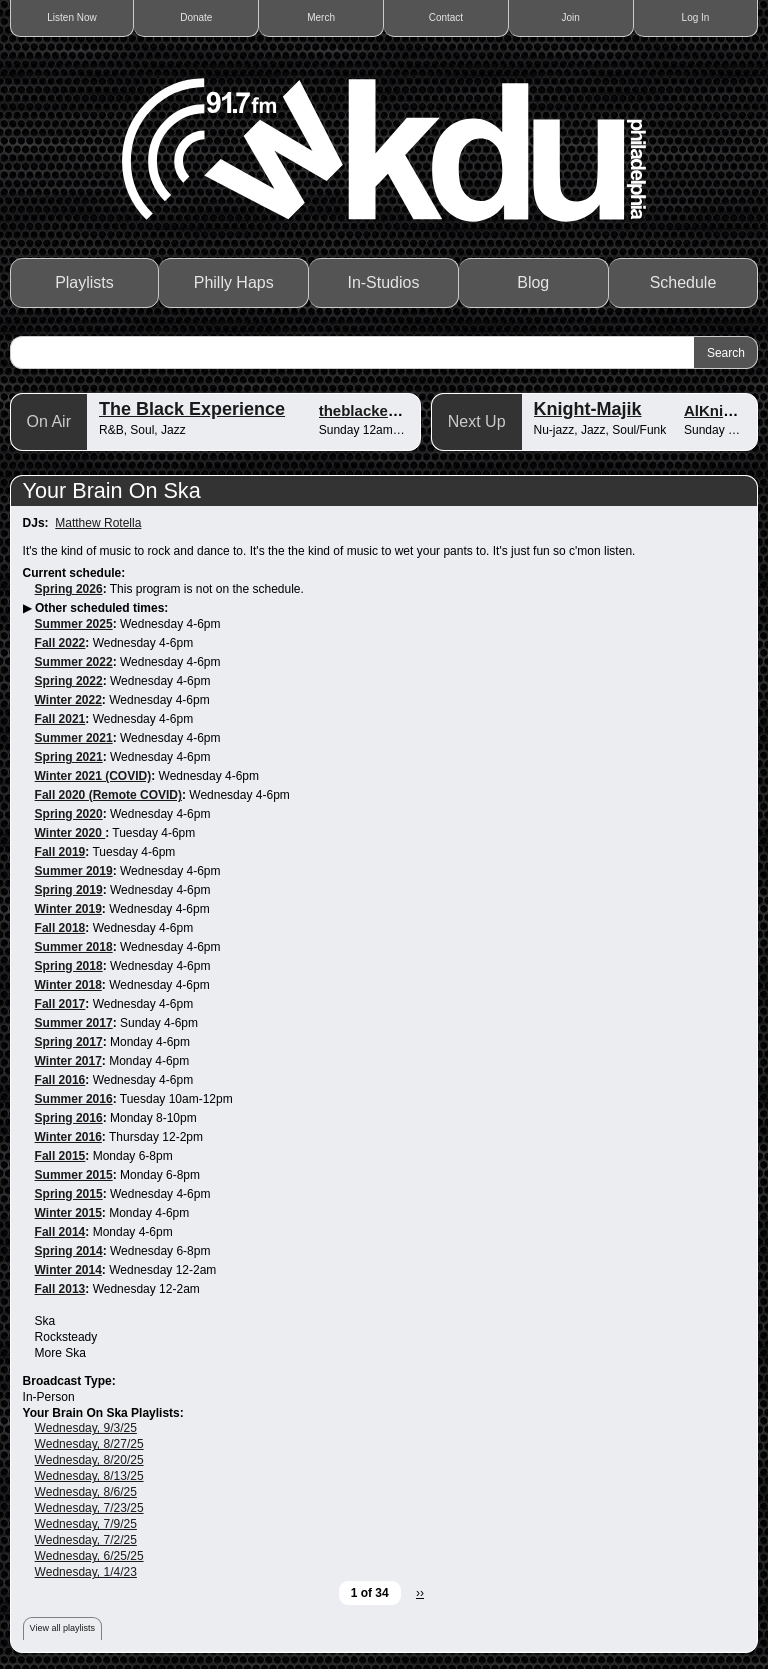  I want to click on Summer 2019, so click(74, 871).